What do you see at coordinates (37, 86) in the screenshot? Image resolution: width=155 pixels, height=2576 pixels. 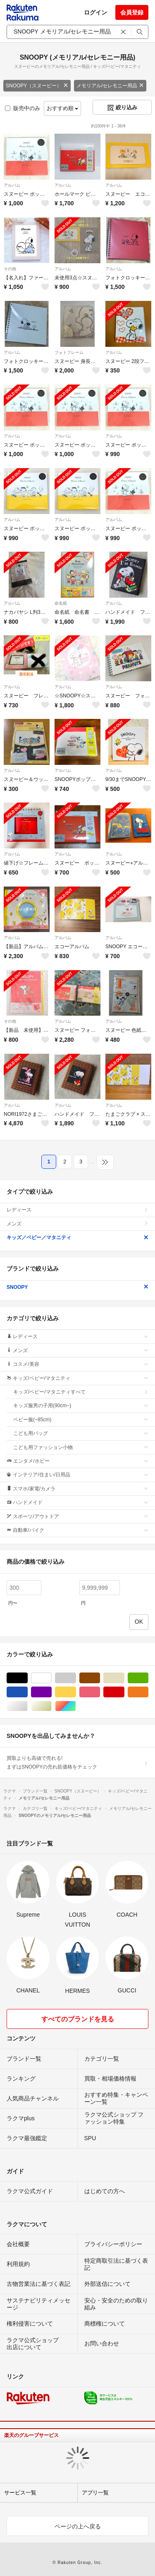 I see `SNOOPY（スヌーピー）` at bounding box center [37, 86].